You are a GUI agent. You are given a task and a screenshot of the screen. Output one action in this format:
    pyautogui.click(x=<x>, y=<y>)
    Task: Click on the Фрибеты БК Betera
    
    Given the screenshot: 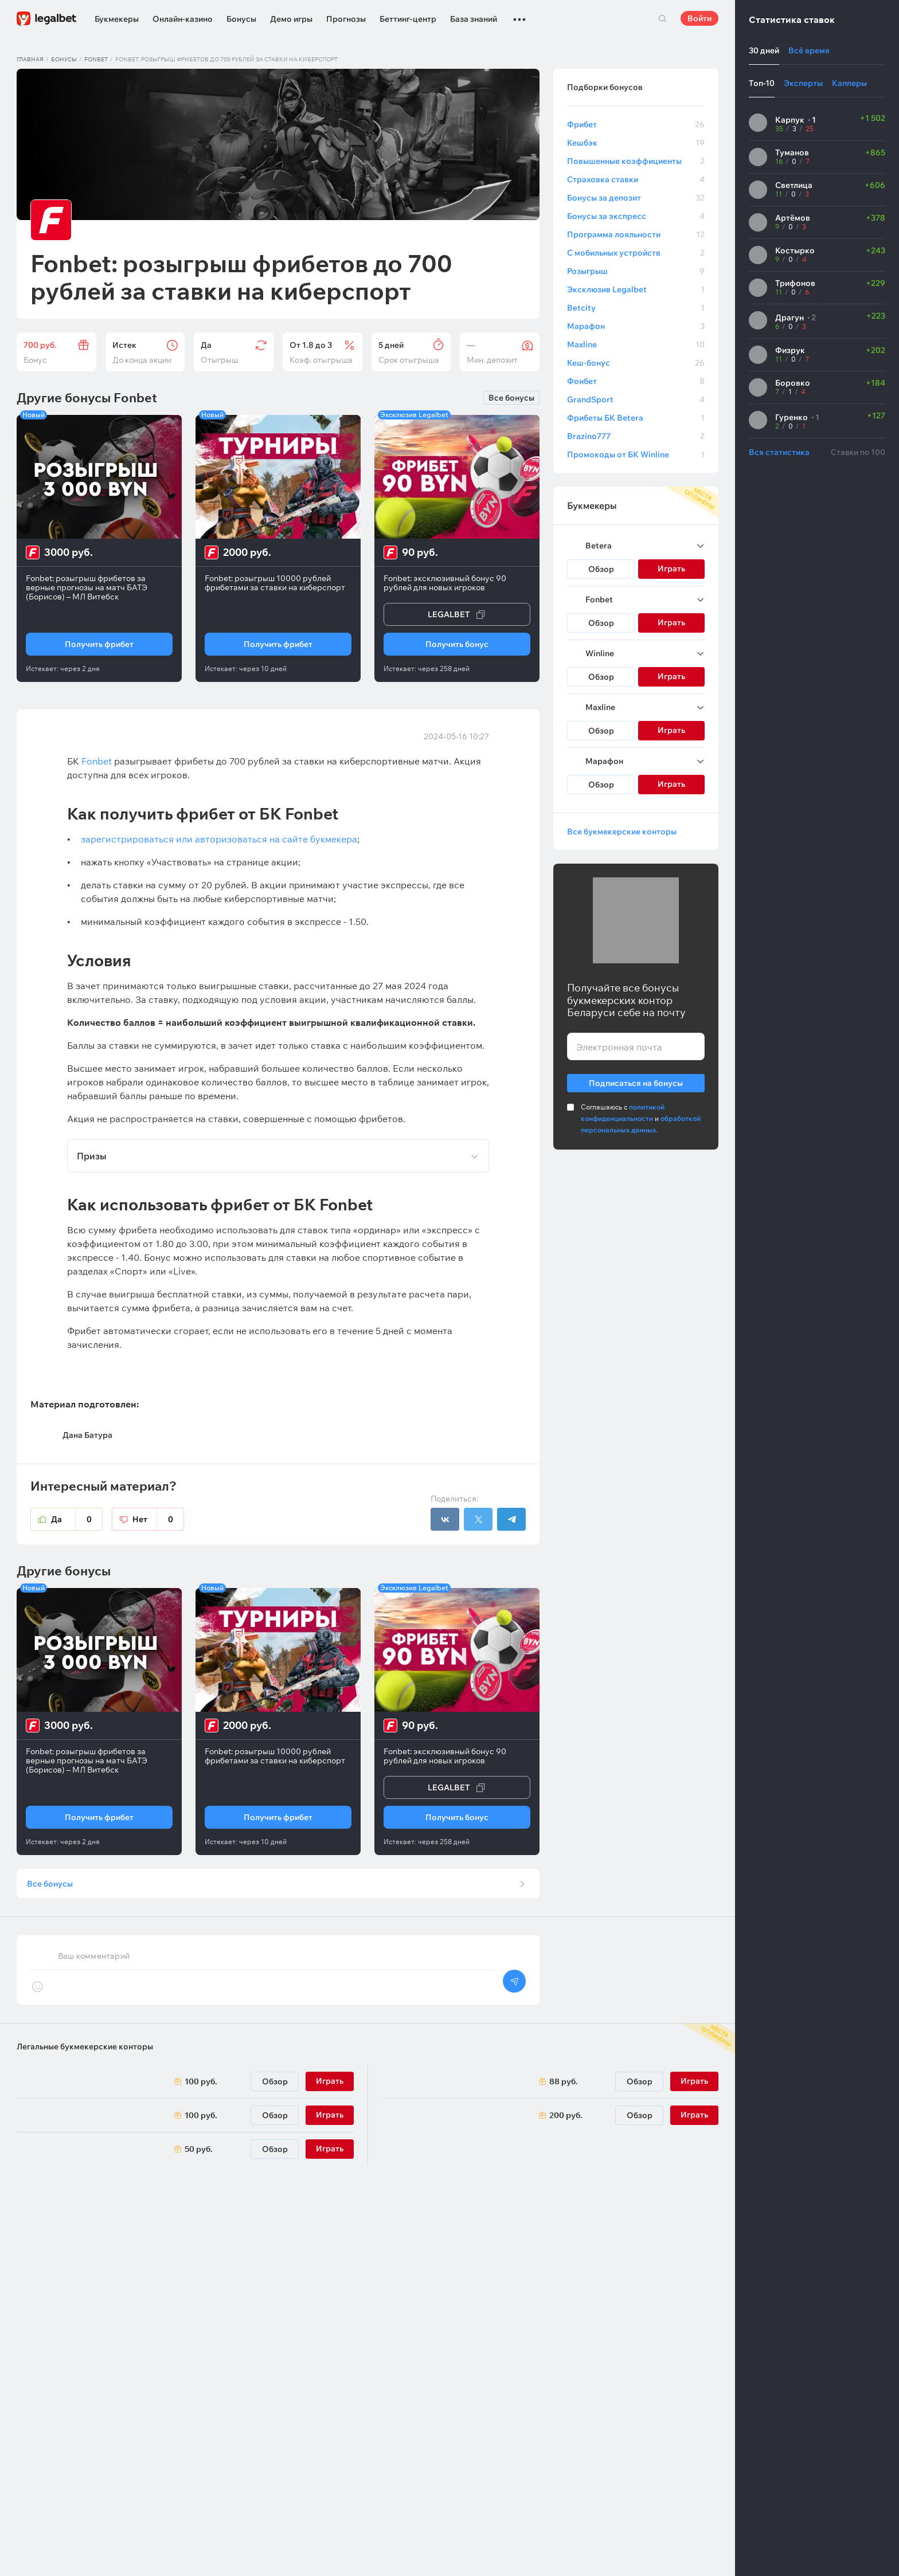 What is the action you would take?
    pyautogui.click(x=636, y=417)
    